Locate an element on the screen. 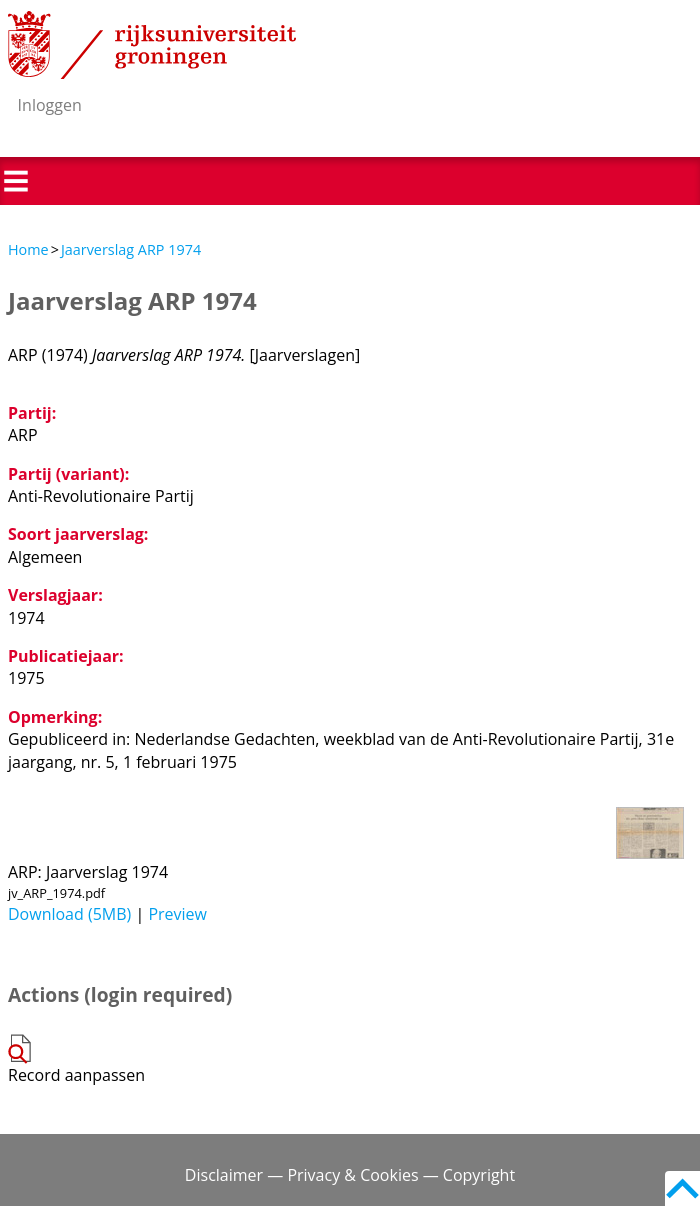 The width and height of the screenshot is (700, 1206). Back to top is located at coordinates (682, 1188).